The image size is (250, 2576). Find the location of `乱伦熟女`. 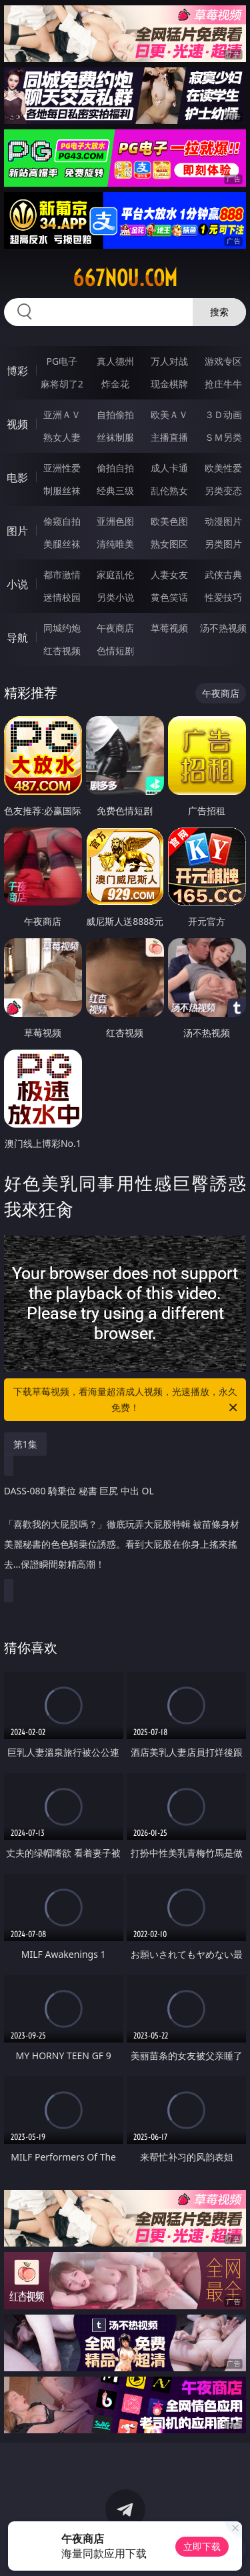

乱伦熟女 is located at coordinates (169, 490).